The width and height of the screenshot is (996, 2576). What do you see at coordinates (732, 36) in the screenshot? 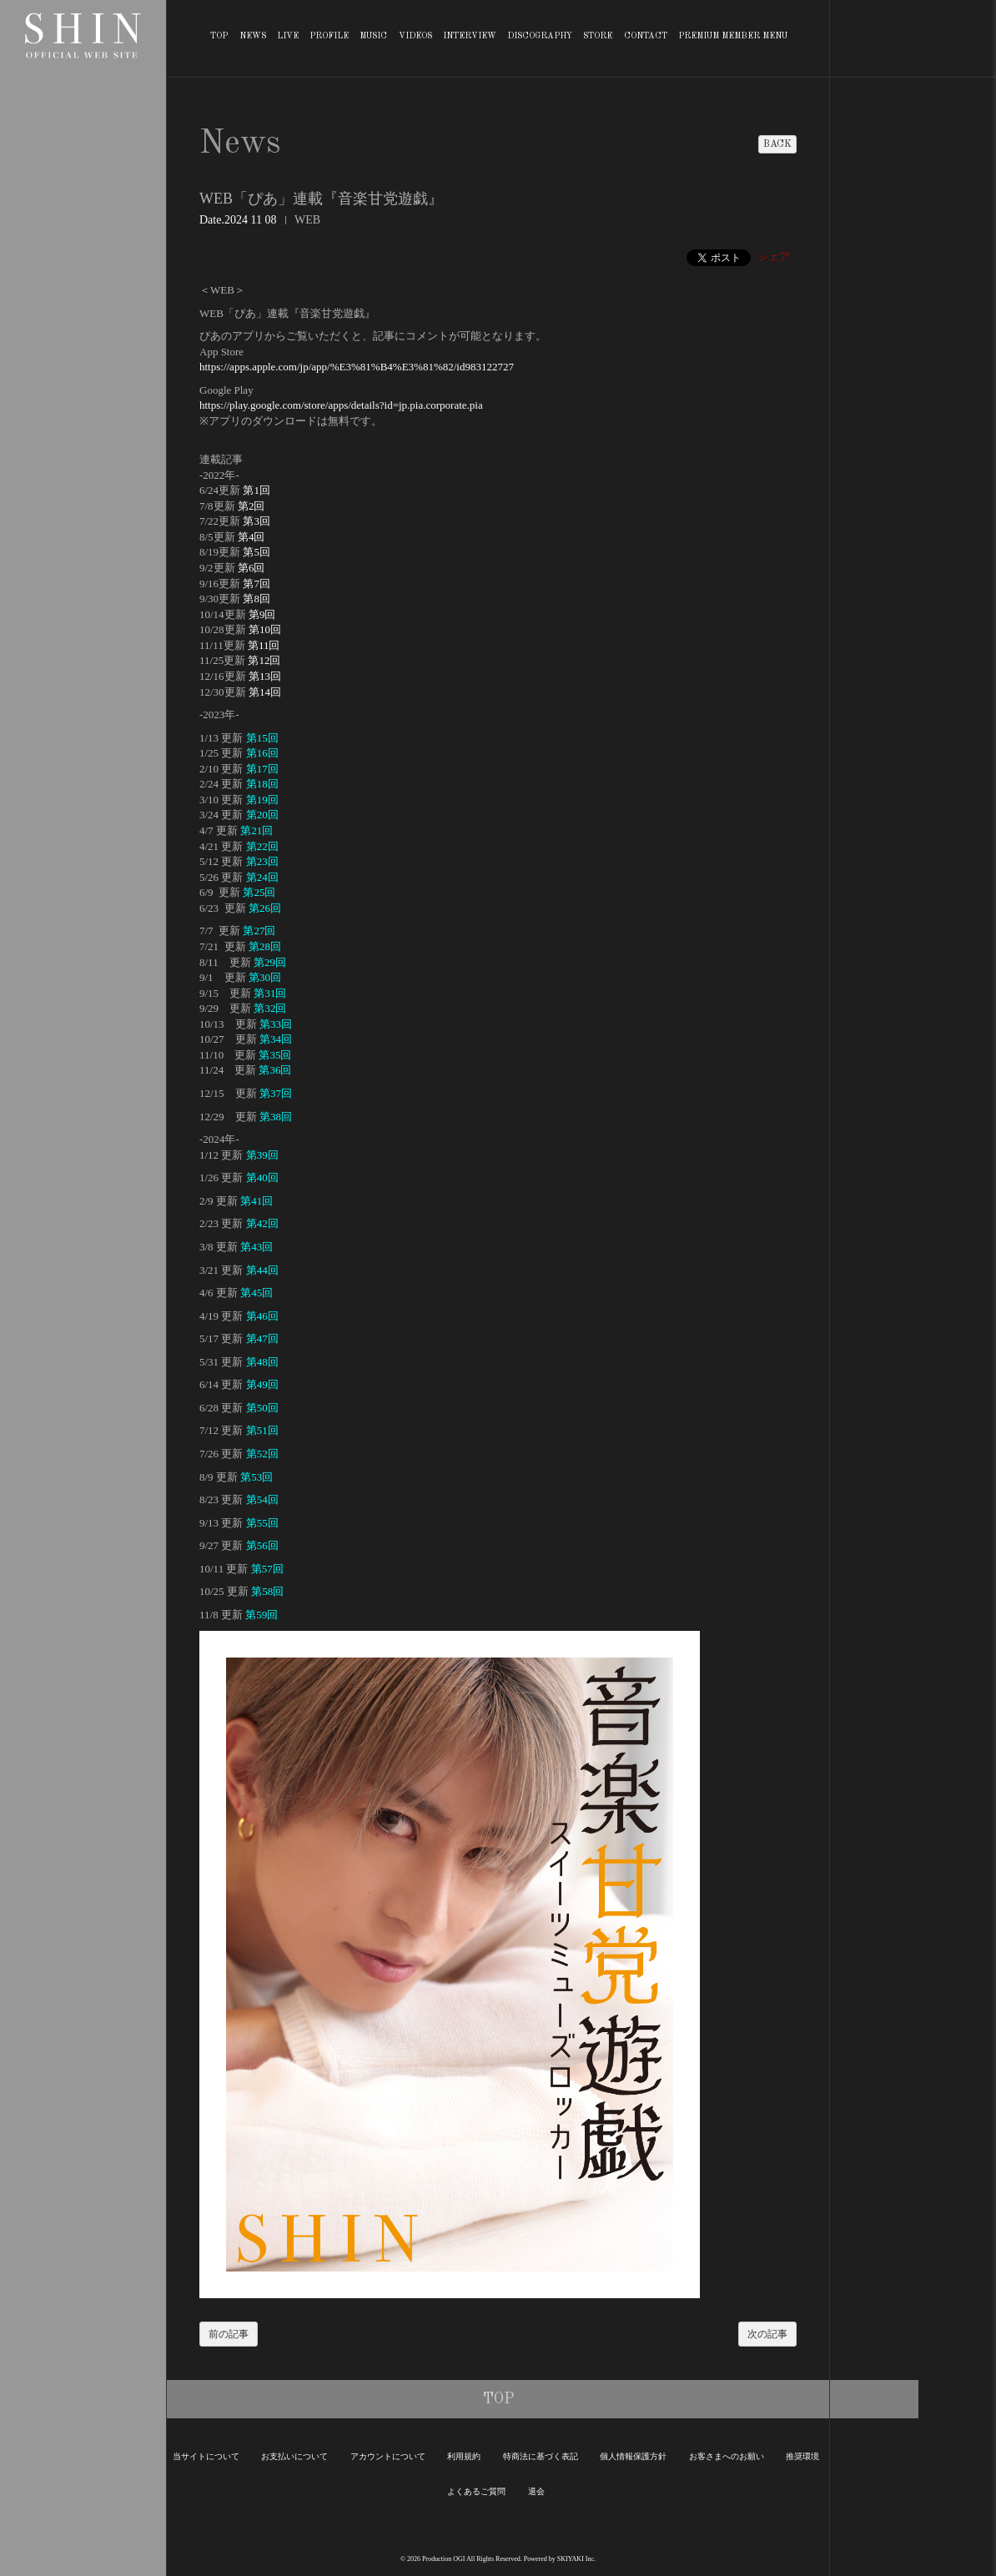
I see `PREMIUM MEMBER MENU` at bounding box center [732, 36].